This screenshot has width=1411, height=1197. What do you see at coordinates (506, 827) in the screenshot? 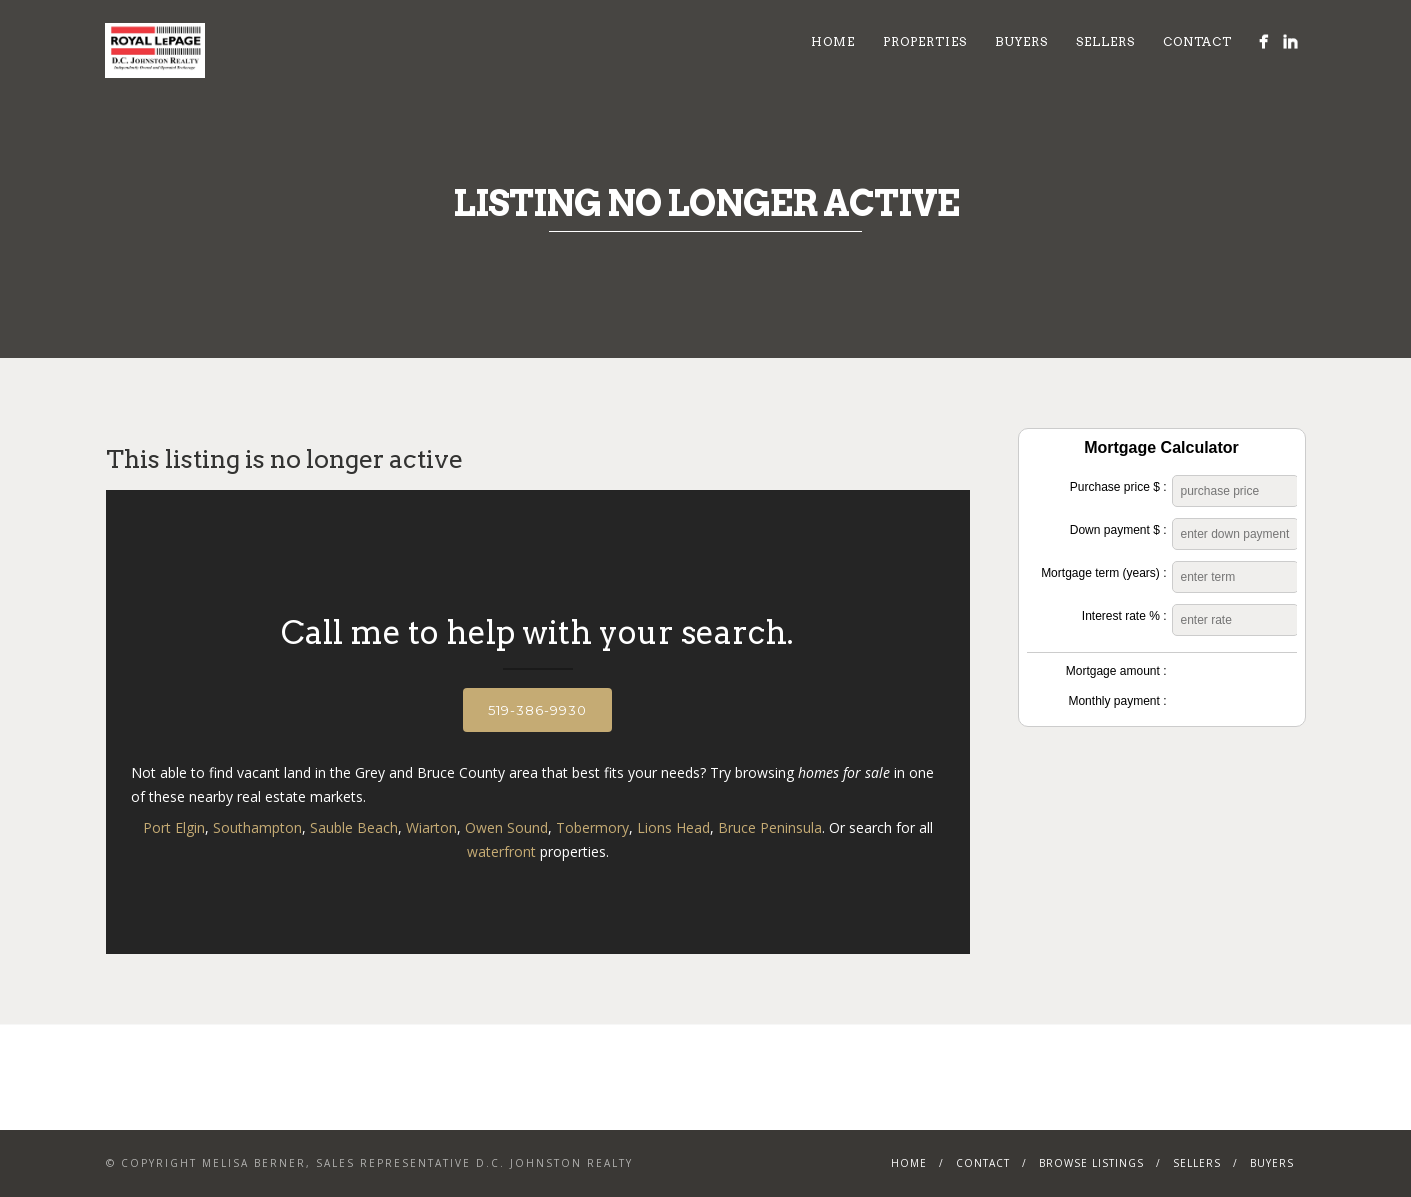
I see `Owen Sound` at bounding box center [506, 827].